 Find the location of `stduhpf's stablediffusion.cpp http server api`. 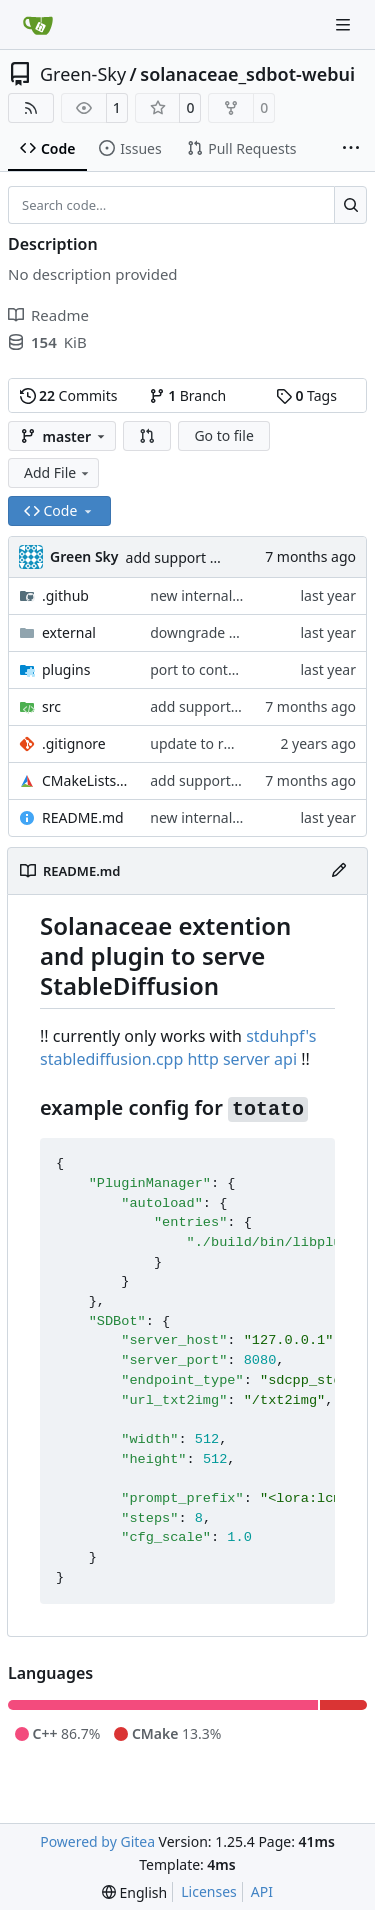

stduhpf's stablediffusion.cpp http server api is located at coordinates (178, 1047).